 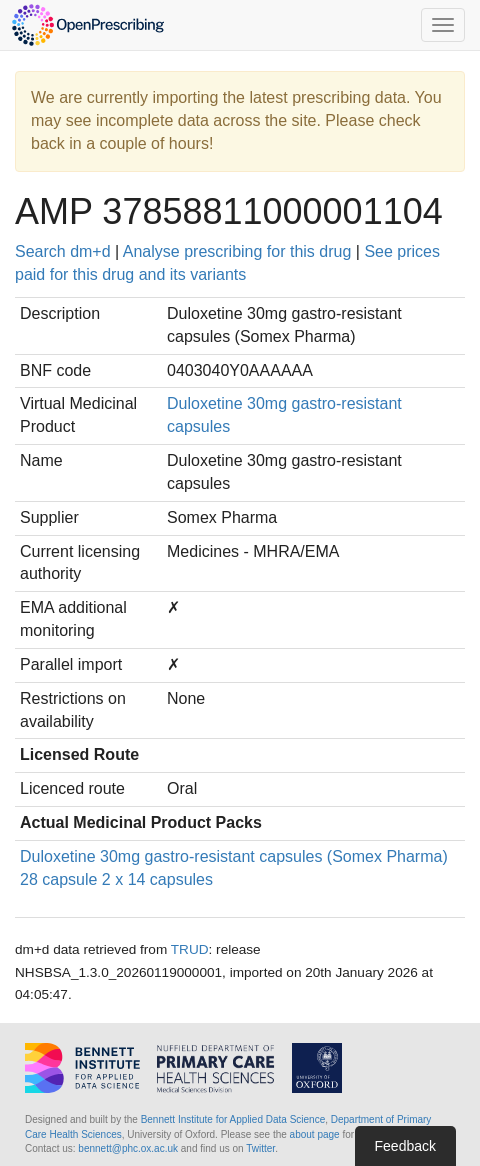 What do you see at coordinates (405, 1146) in the screenshot?
I see `Feedback` at bounding box center [405, 1146].